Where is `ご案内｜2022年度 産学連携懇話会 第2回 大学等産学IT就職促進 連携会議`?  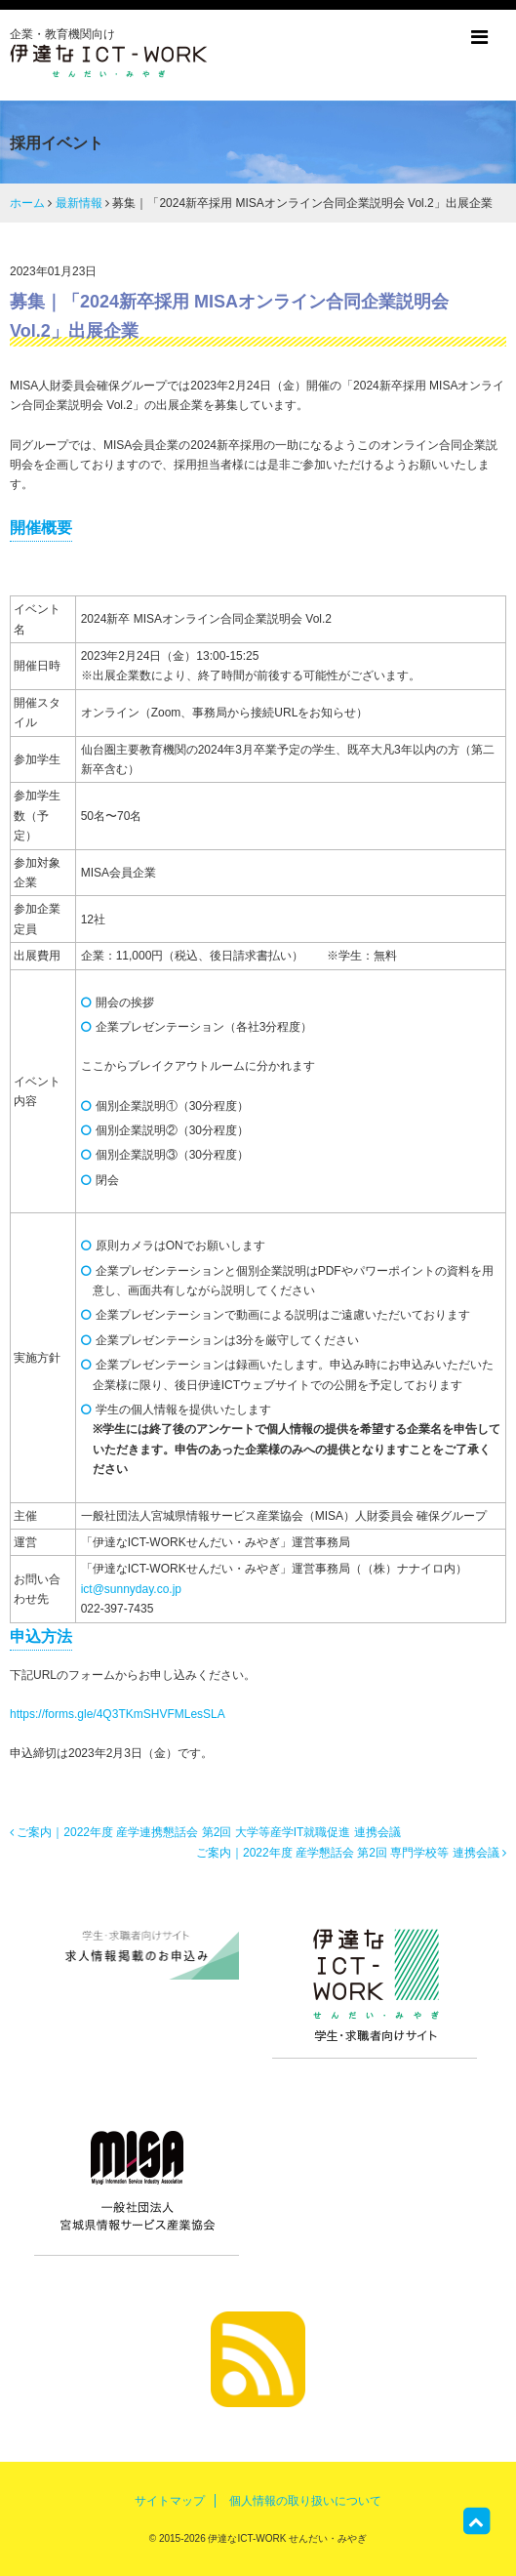
ご案内｜2022年度 産学連携懇話会 第2回 大学等産学IT就職促進 連携会議 is located at coordinates (205, 1832).